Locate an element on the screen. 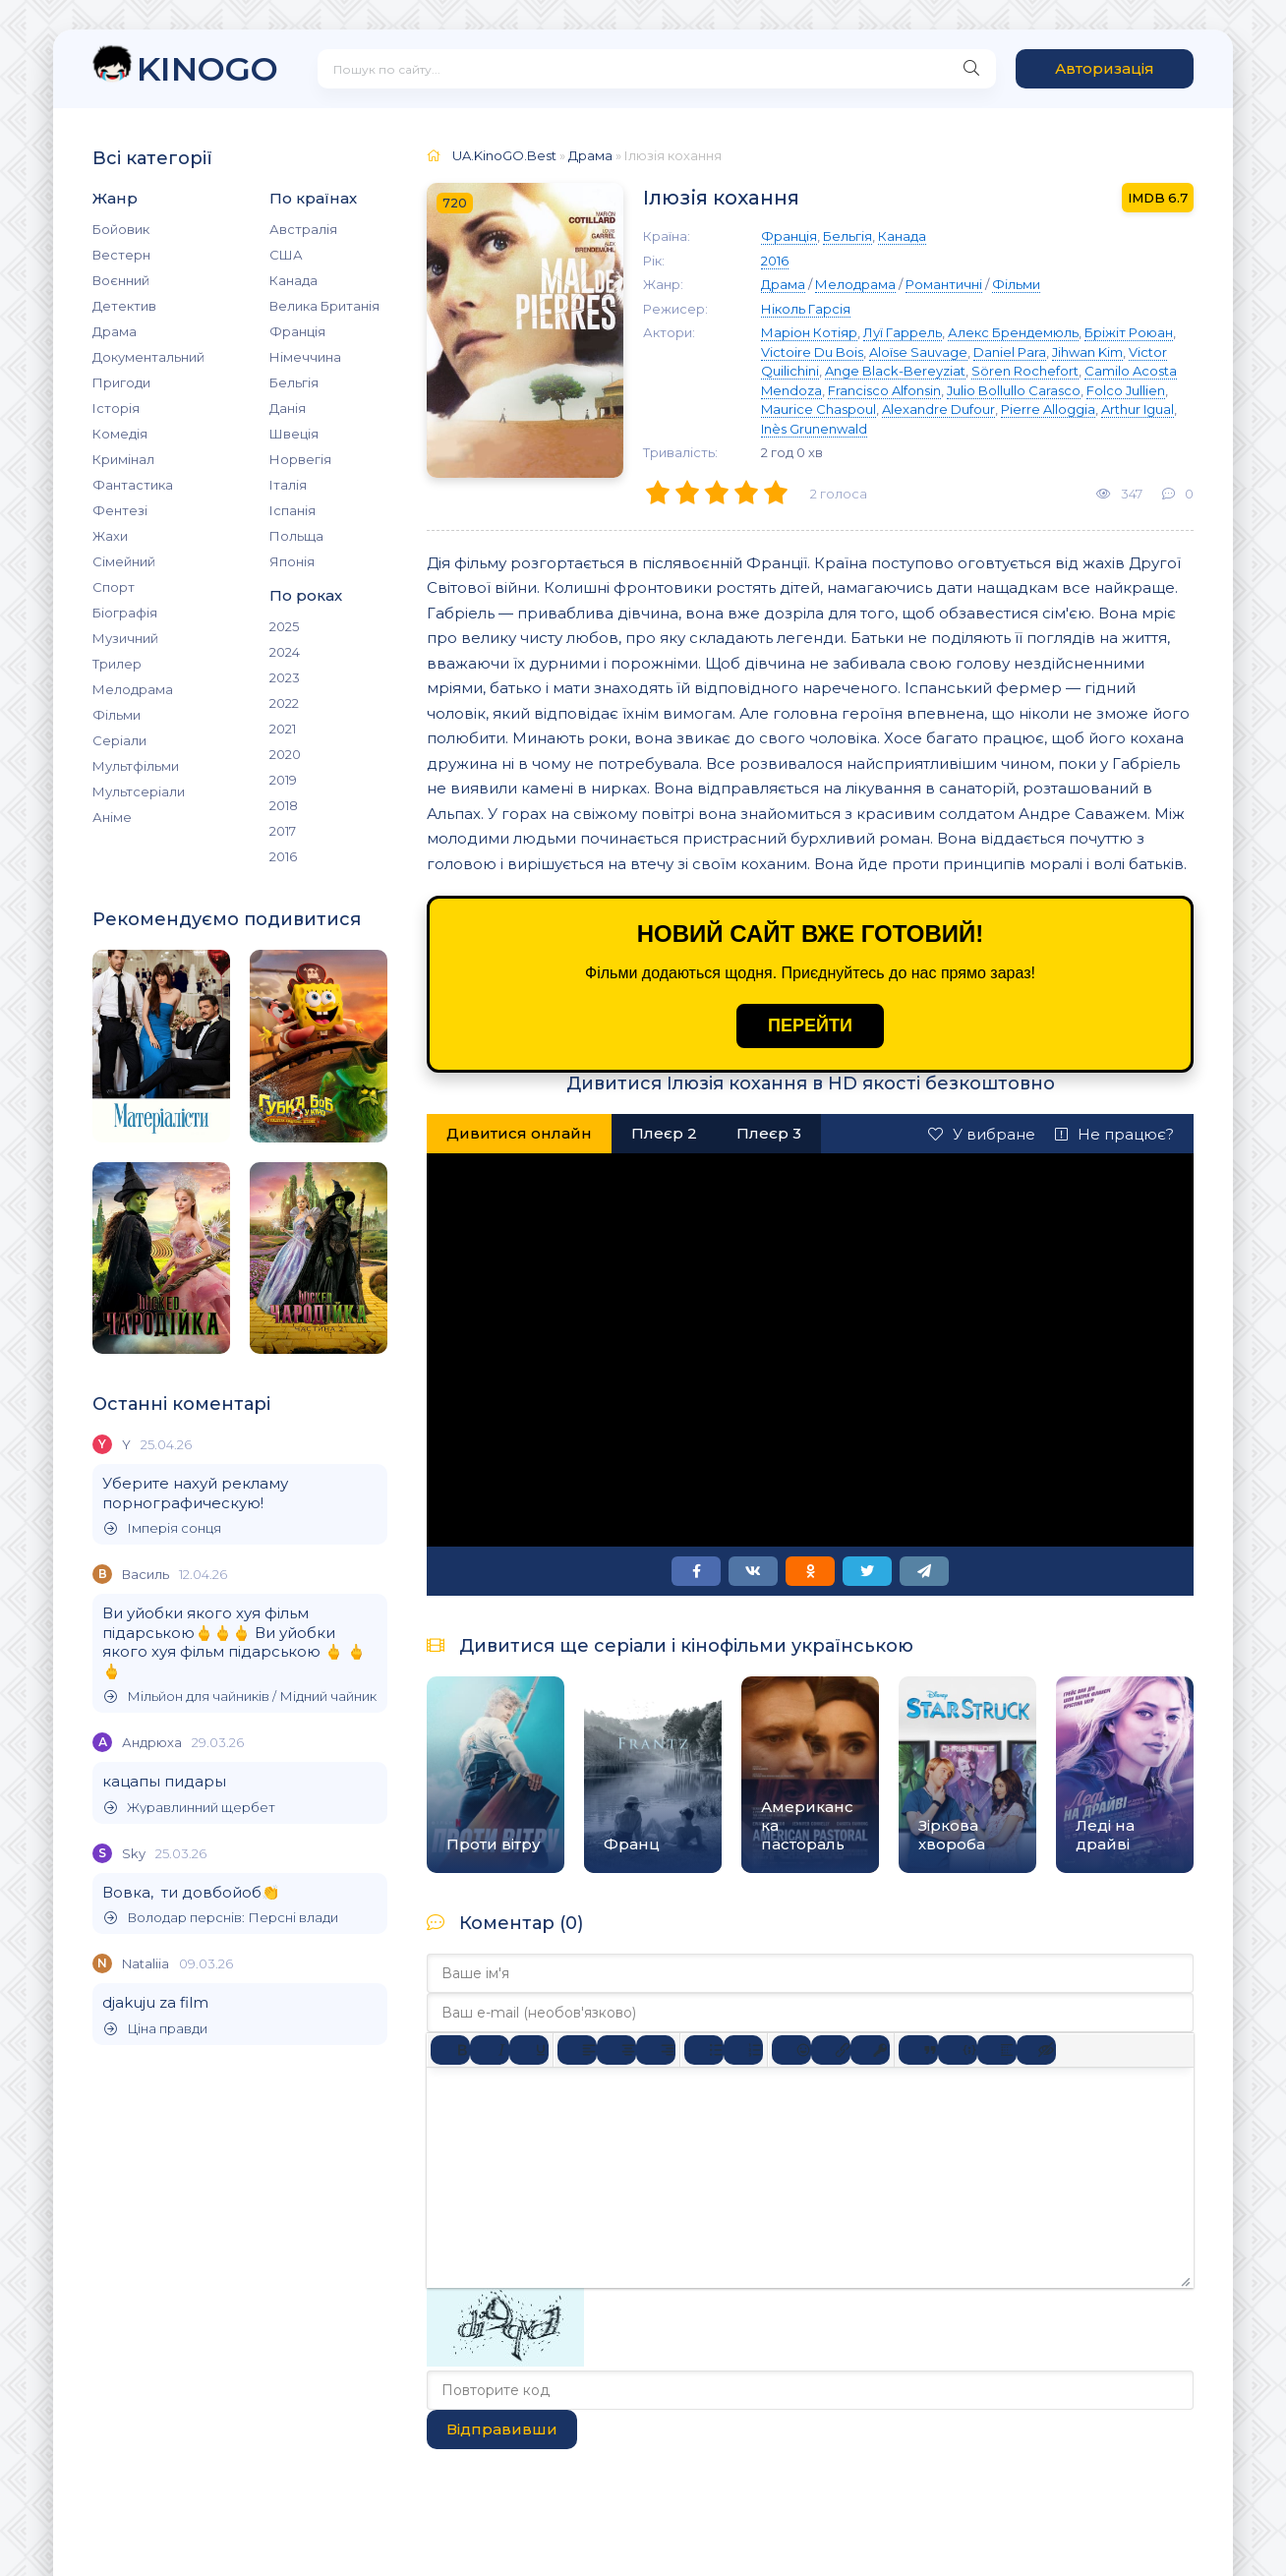  Аніме is located at coordinates (112, 817).